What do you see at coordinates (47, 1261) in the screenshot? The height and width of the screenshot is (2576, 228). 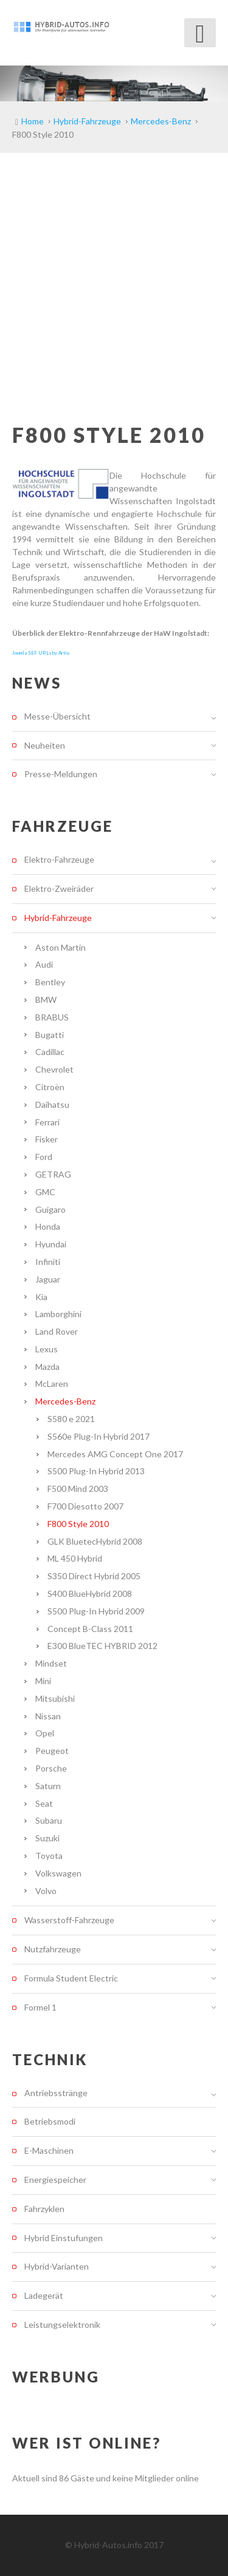 I see `Infiniti` at bounding box center [47, 1261].